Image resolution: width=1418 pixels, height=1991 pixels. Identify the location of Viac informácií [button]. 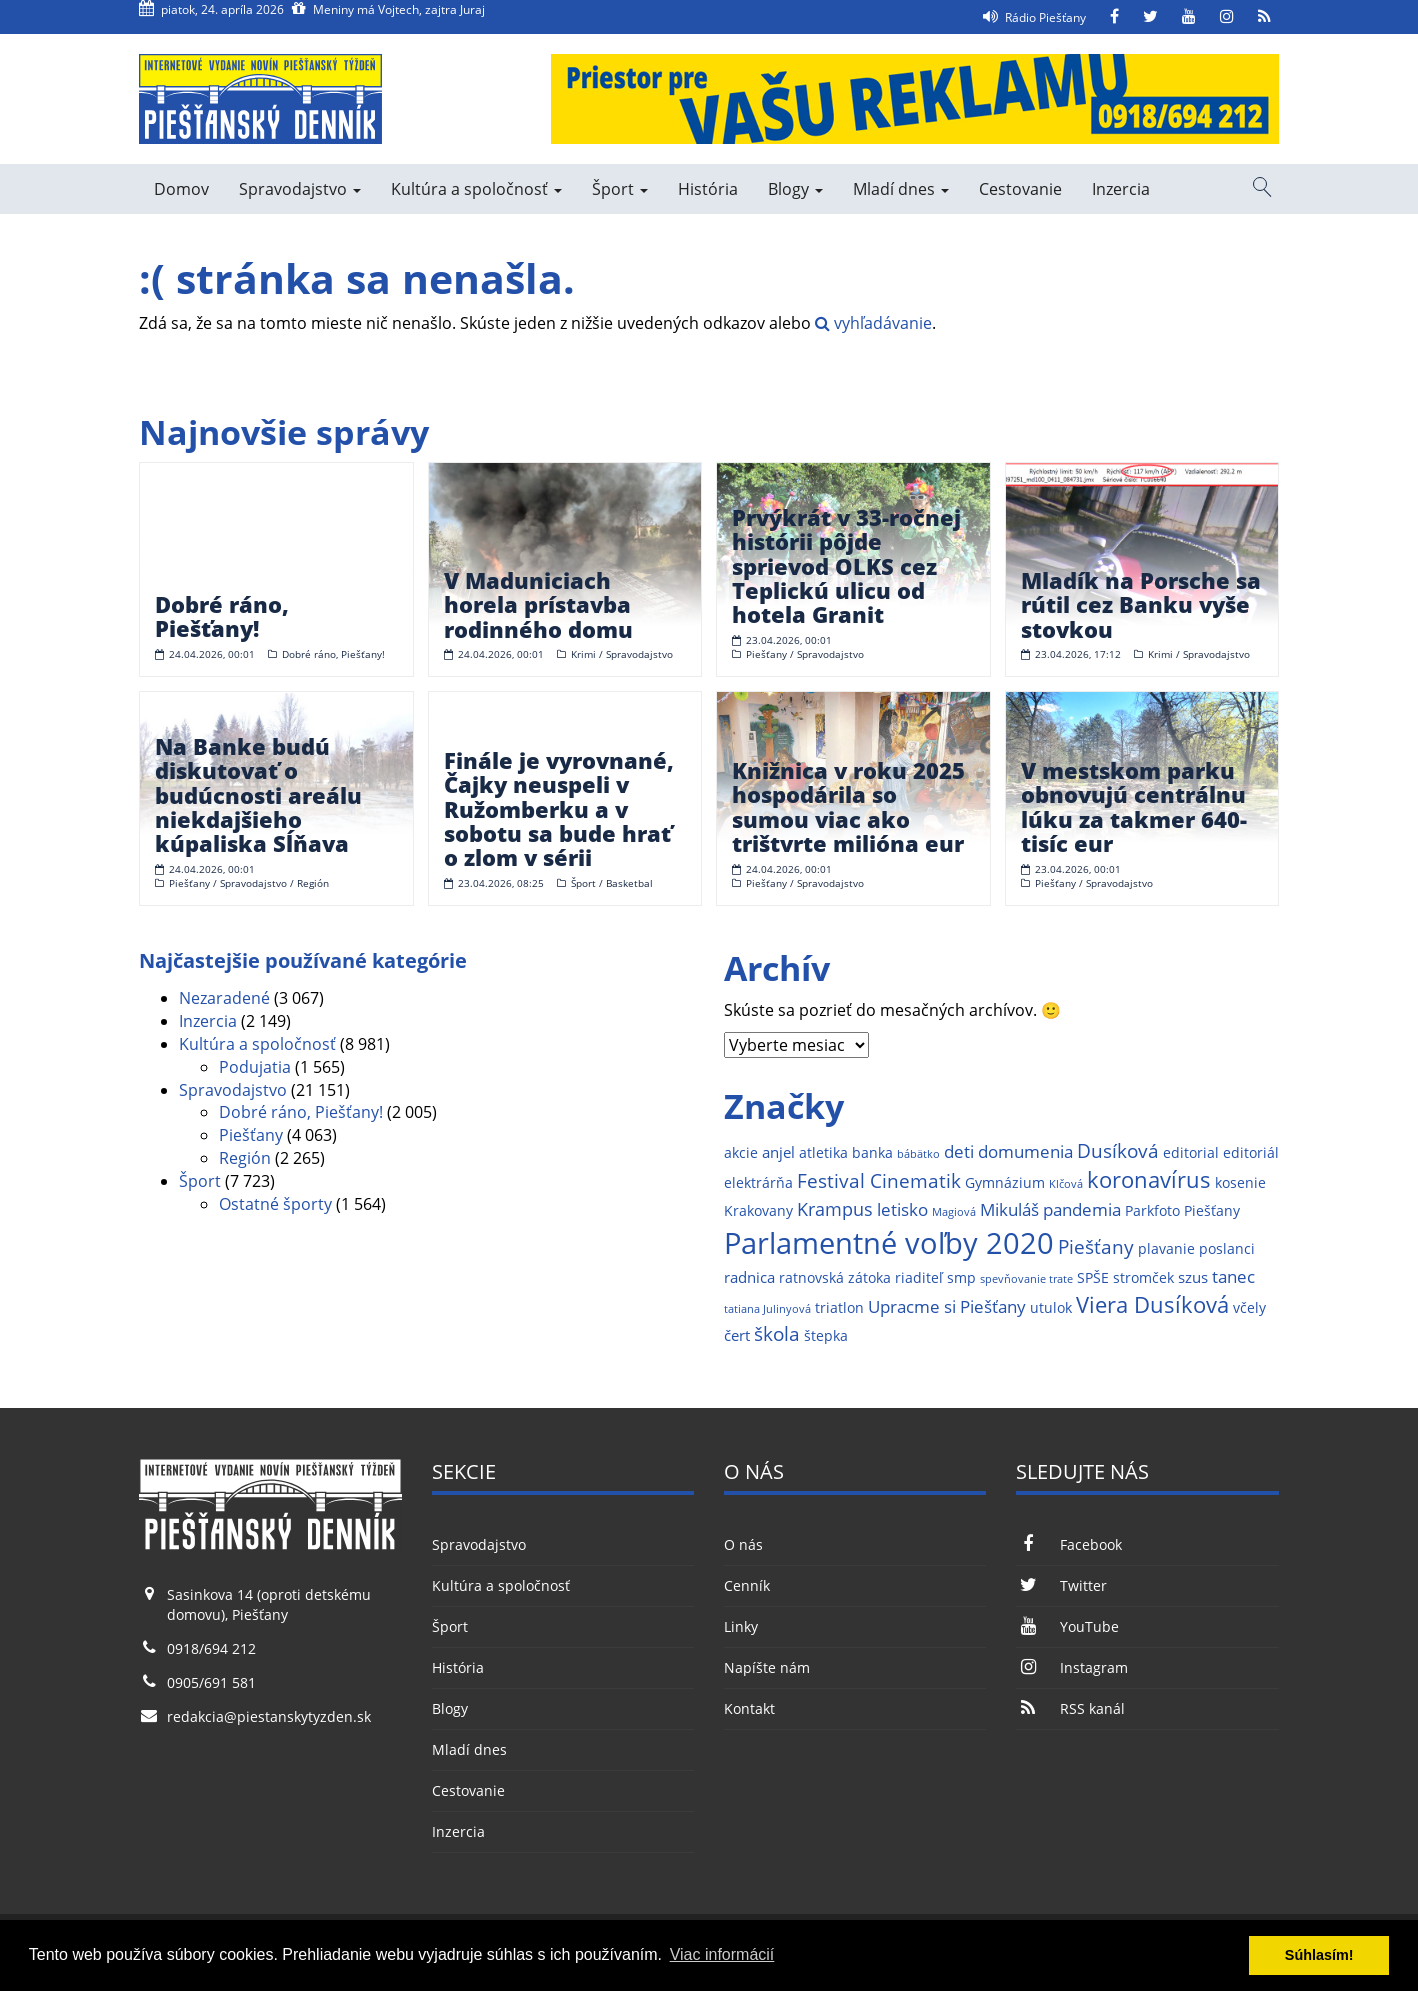
(722, 1954).